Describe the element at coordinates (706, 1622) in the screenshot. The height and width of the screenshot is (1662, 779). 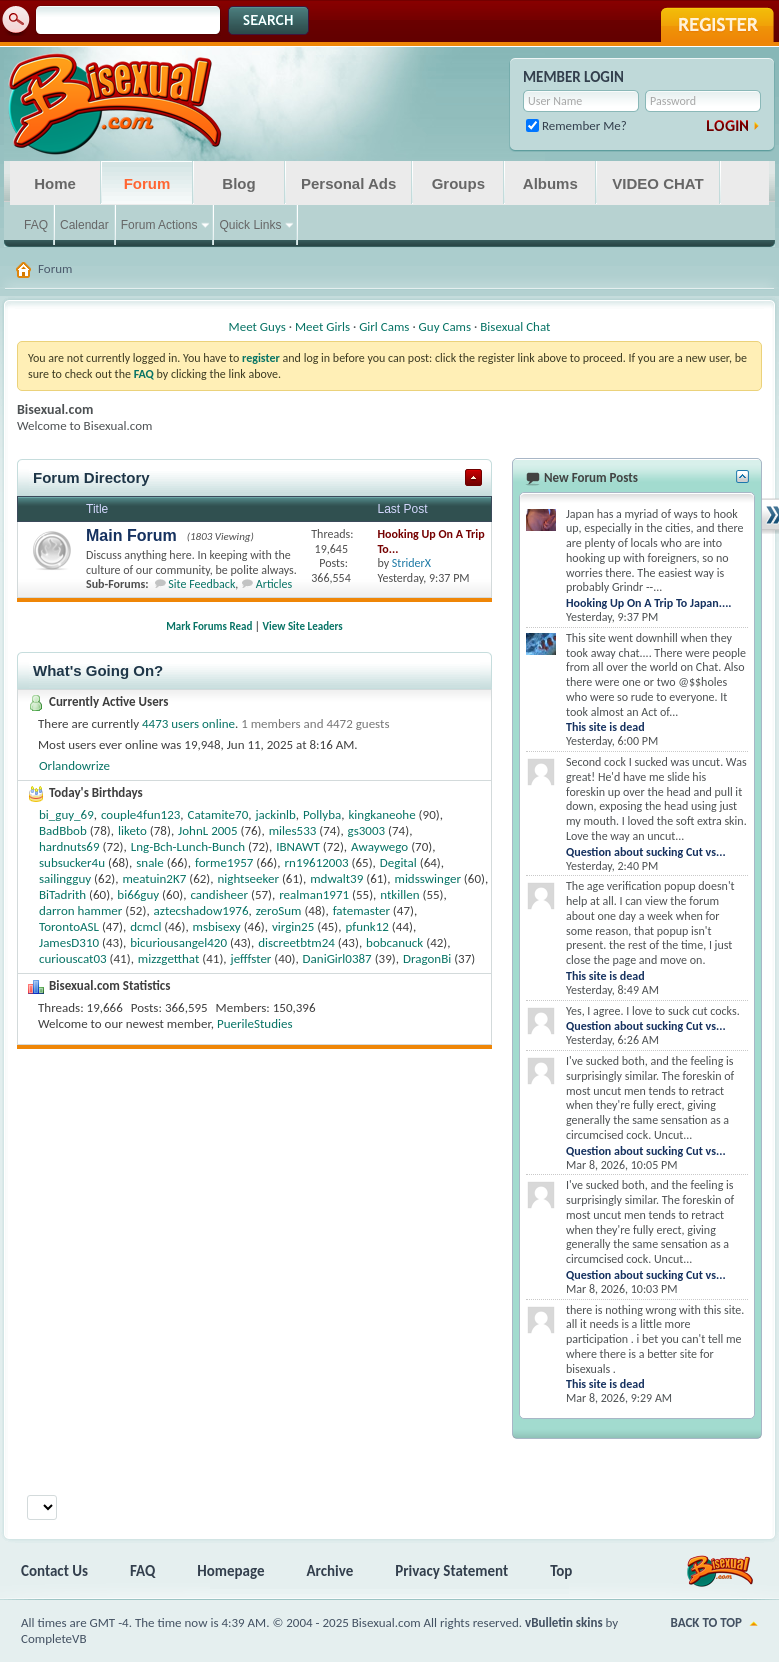
I see `Back to Top` at that location.